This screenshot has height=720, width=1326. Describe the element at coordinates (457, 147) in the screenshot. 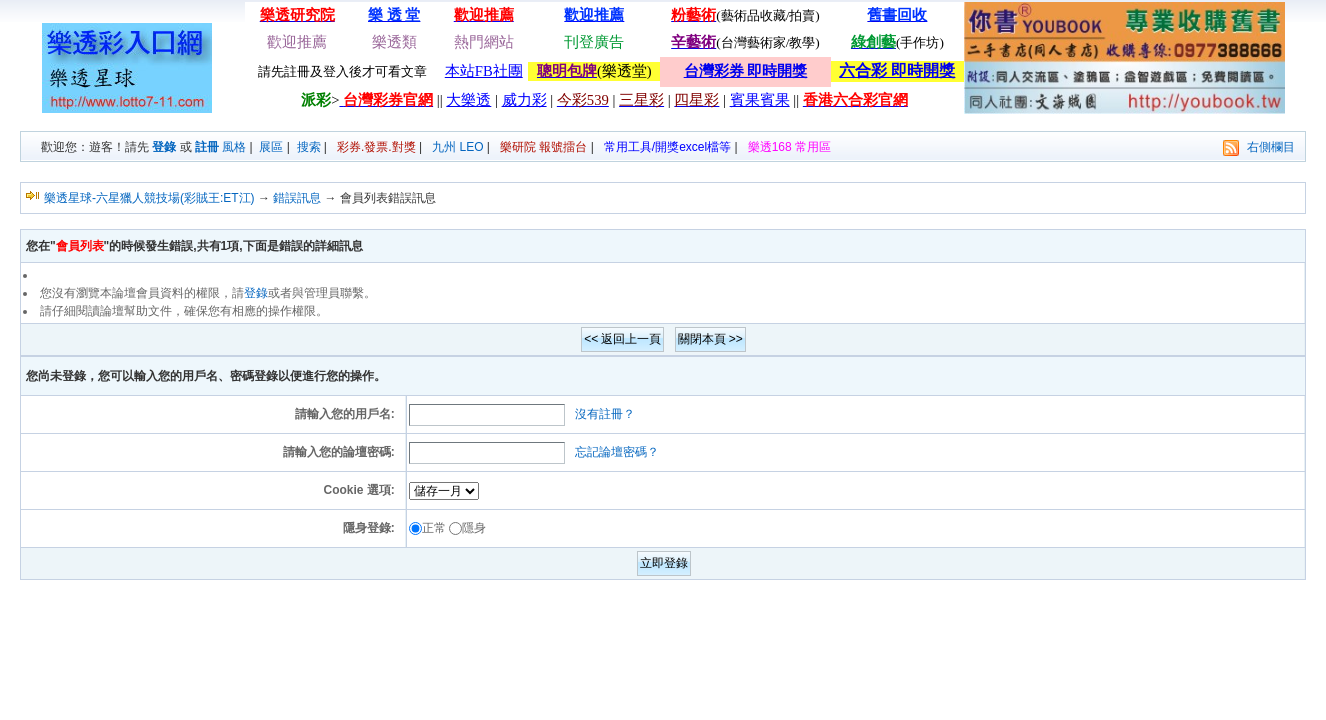

I see `九州 LEO` at that location.